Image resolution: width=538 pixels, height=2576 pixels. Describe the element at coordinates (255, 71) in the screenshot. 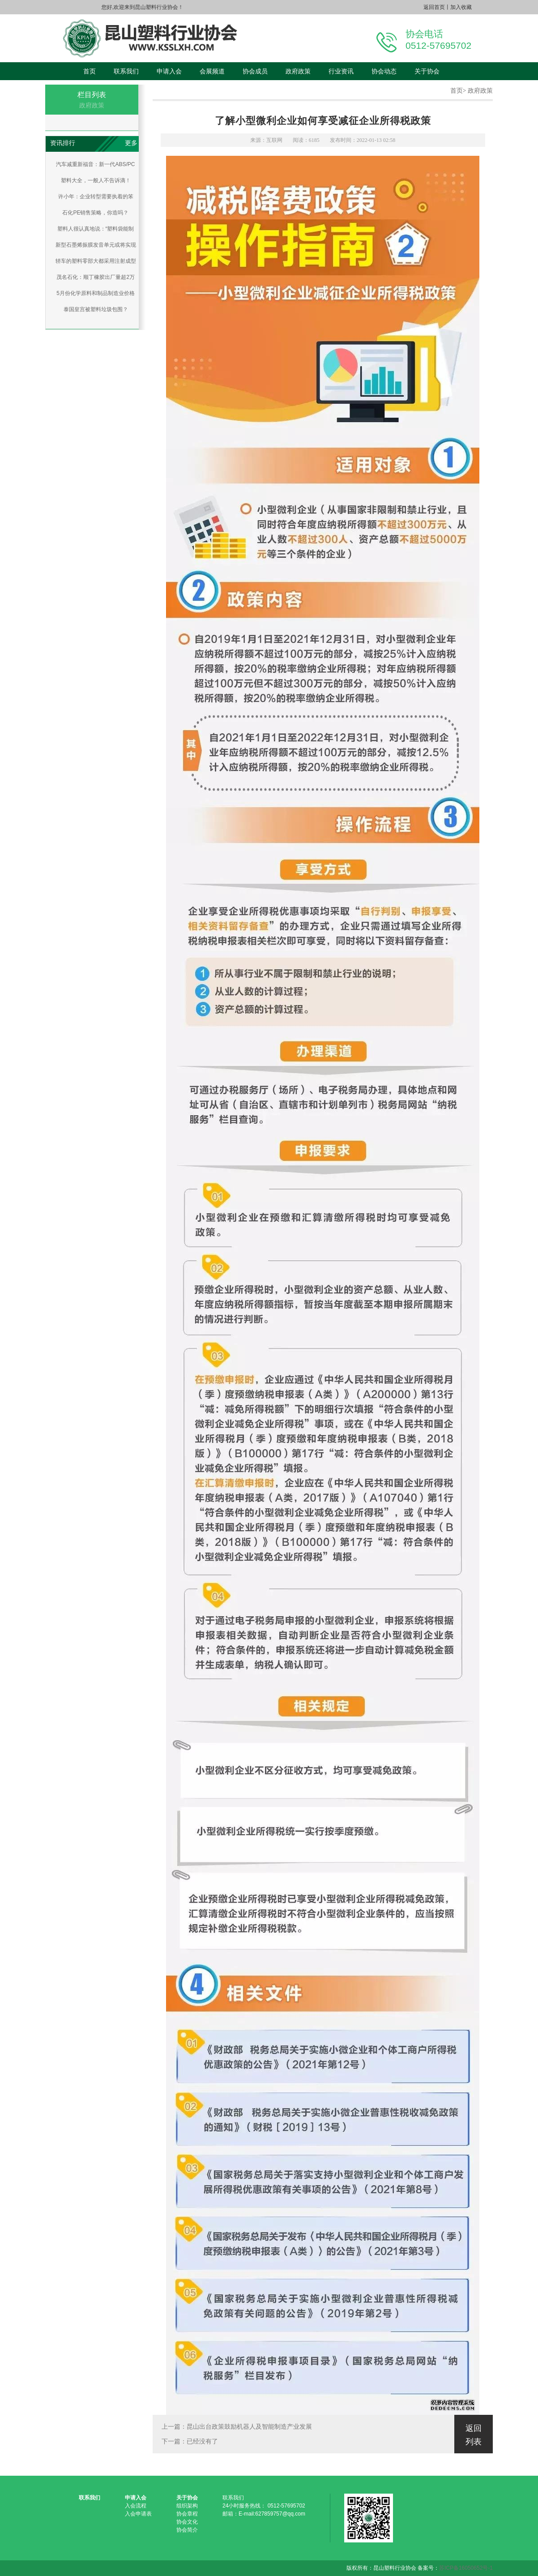

I see `协会成员` at that location.